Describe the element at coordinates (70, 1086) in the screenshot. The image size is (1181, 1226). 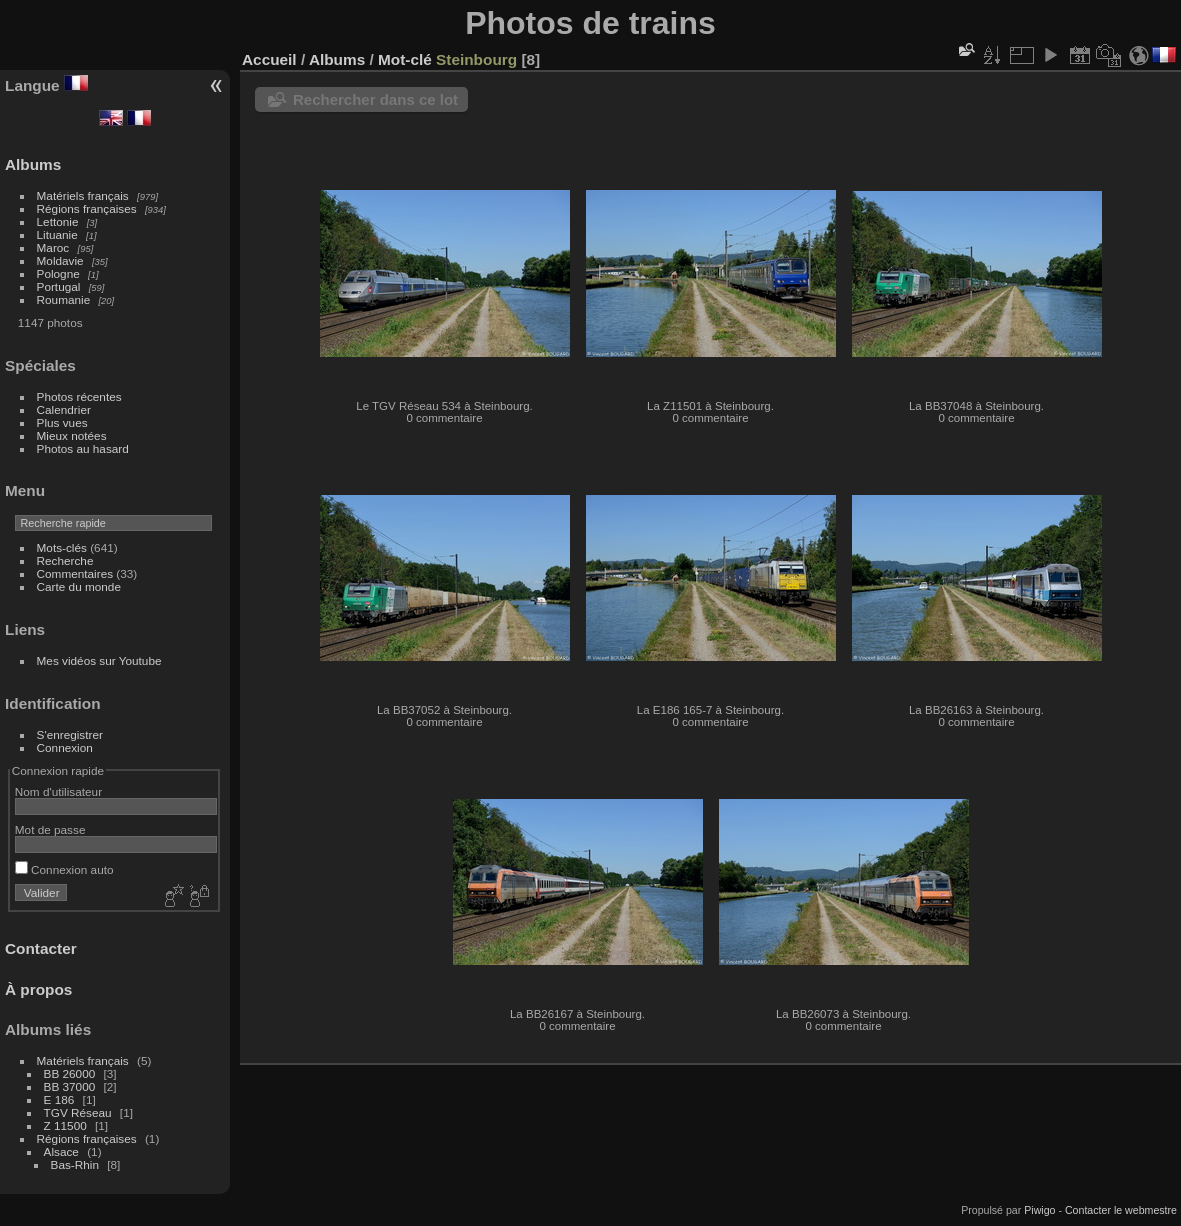
I see `BB 37000` at that location.